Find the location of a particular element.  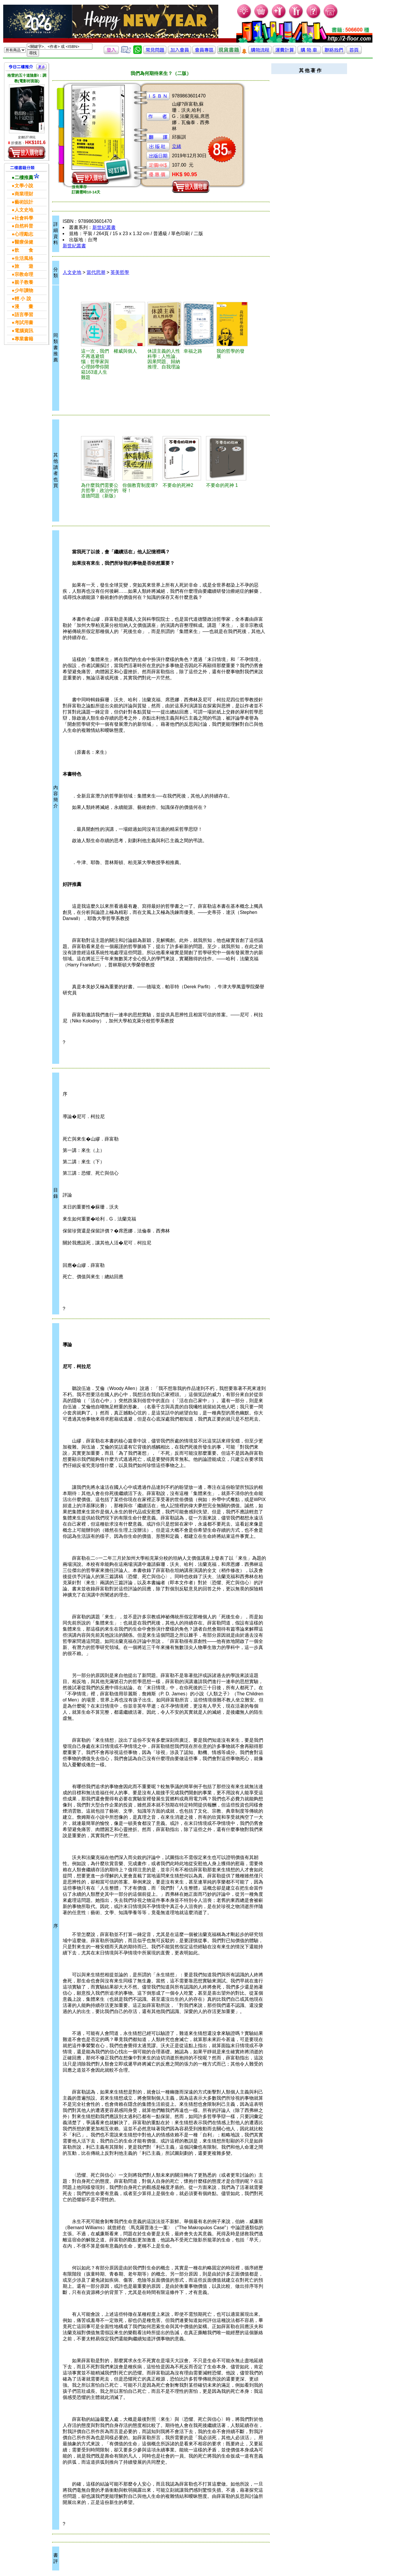

當代思潮 is located at coordinates (96, 272).